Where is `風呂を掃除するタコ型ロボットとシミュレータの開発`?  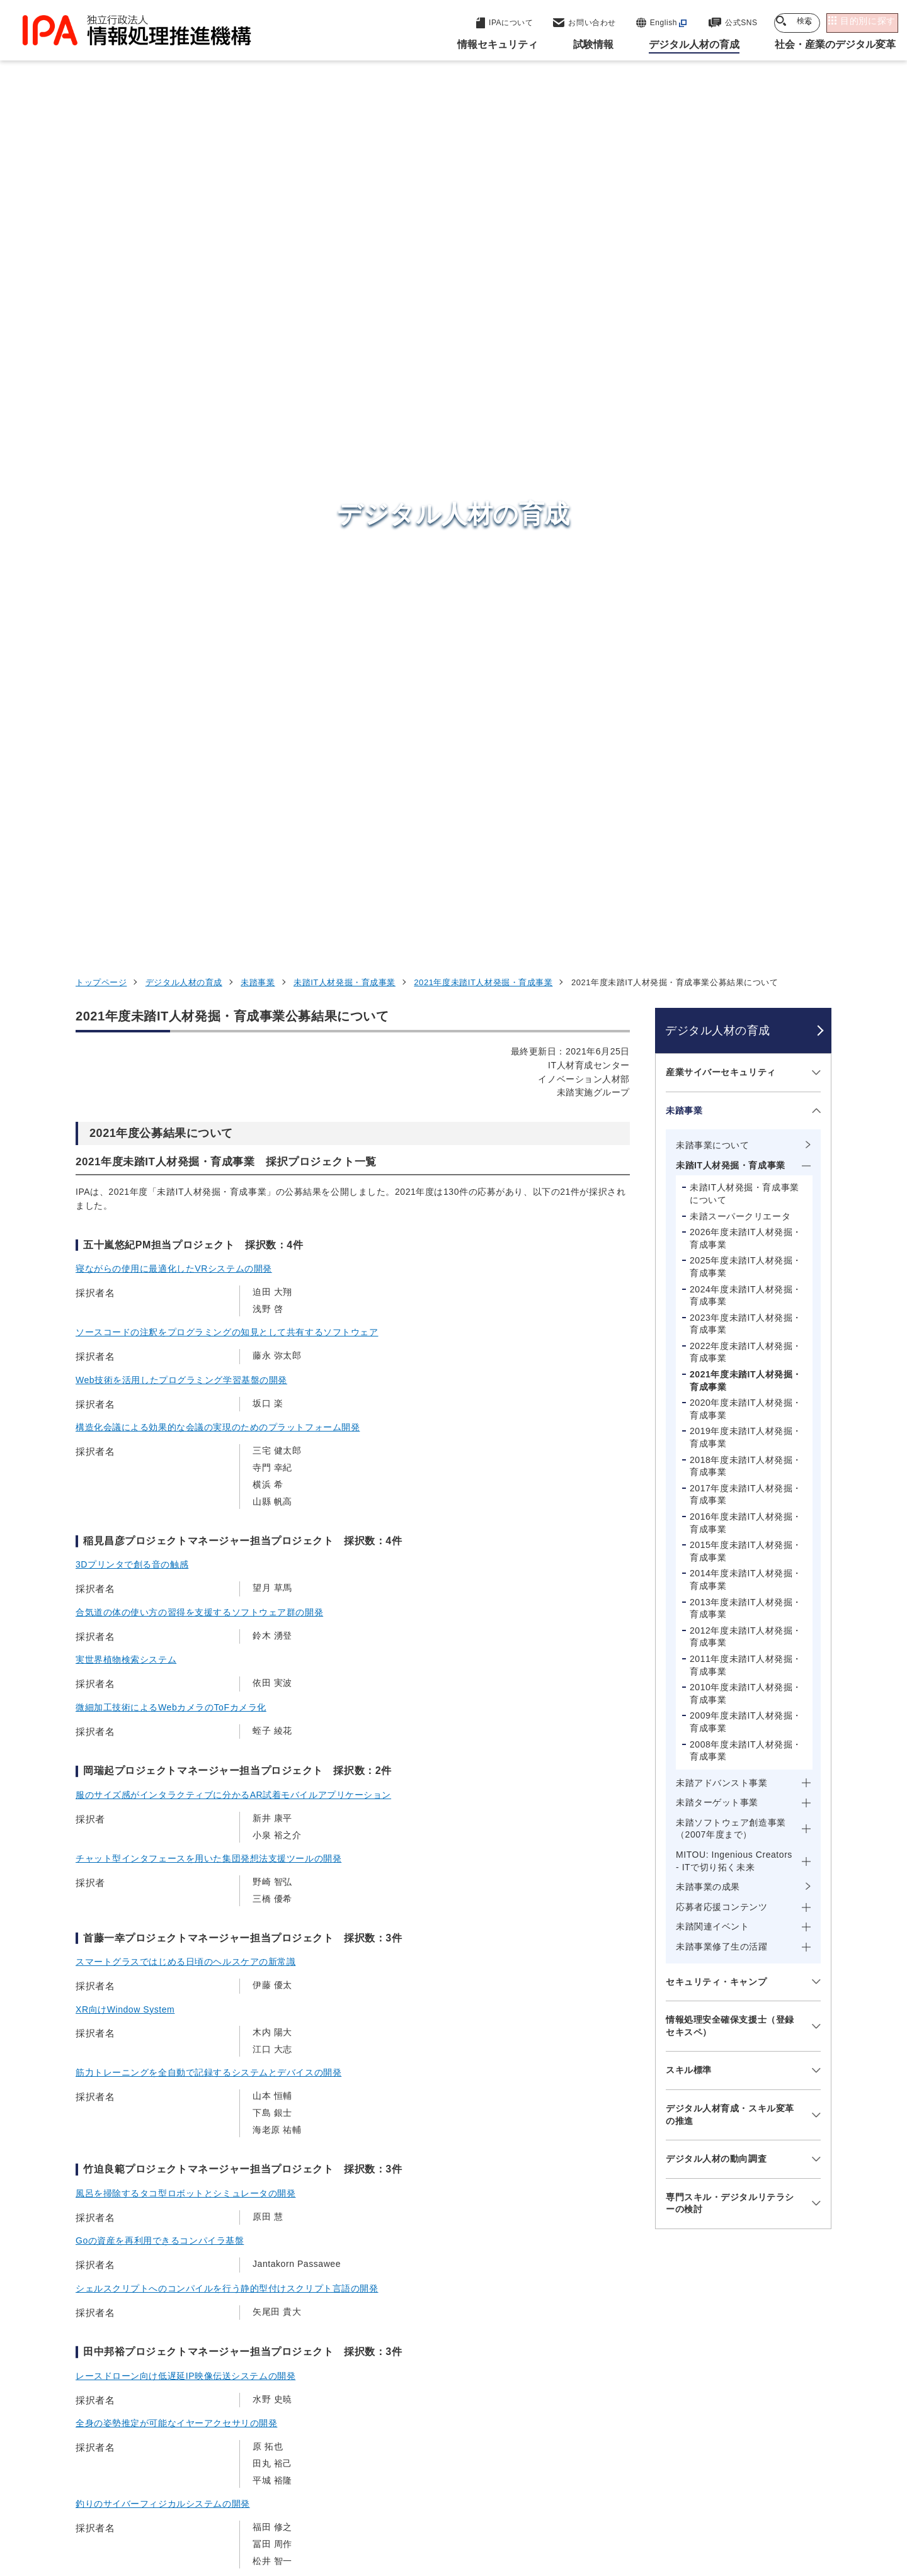
風呂を掃除するタコ型ロボットとシミュレータの開発 is located at coordinates (185, 1397).